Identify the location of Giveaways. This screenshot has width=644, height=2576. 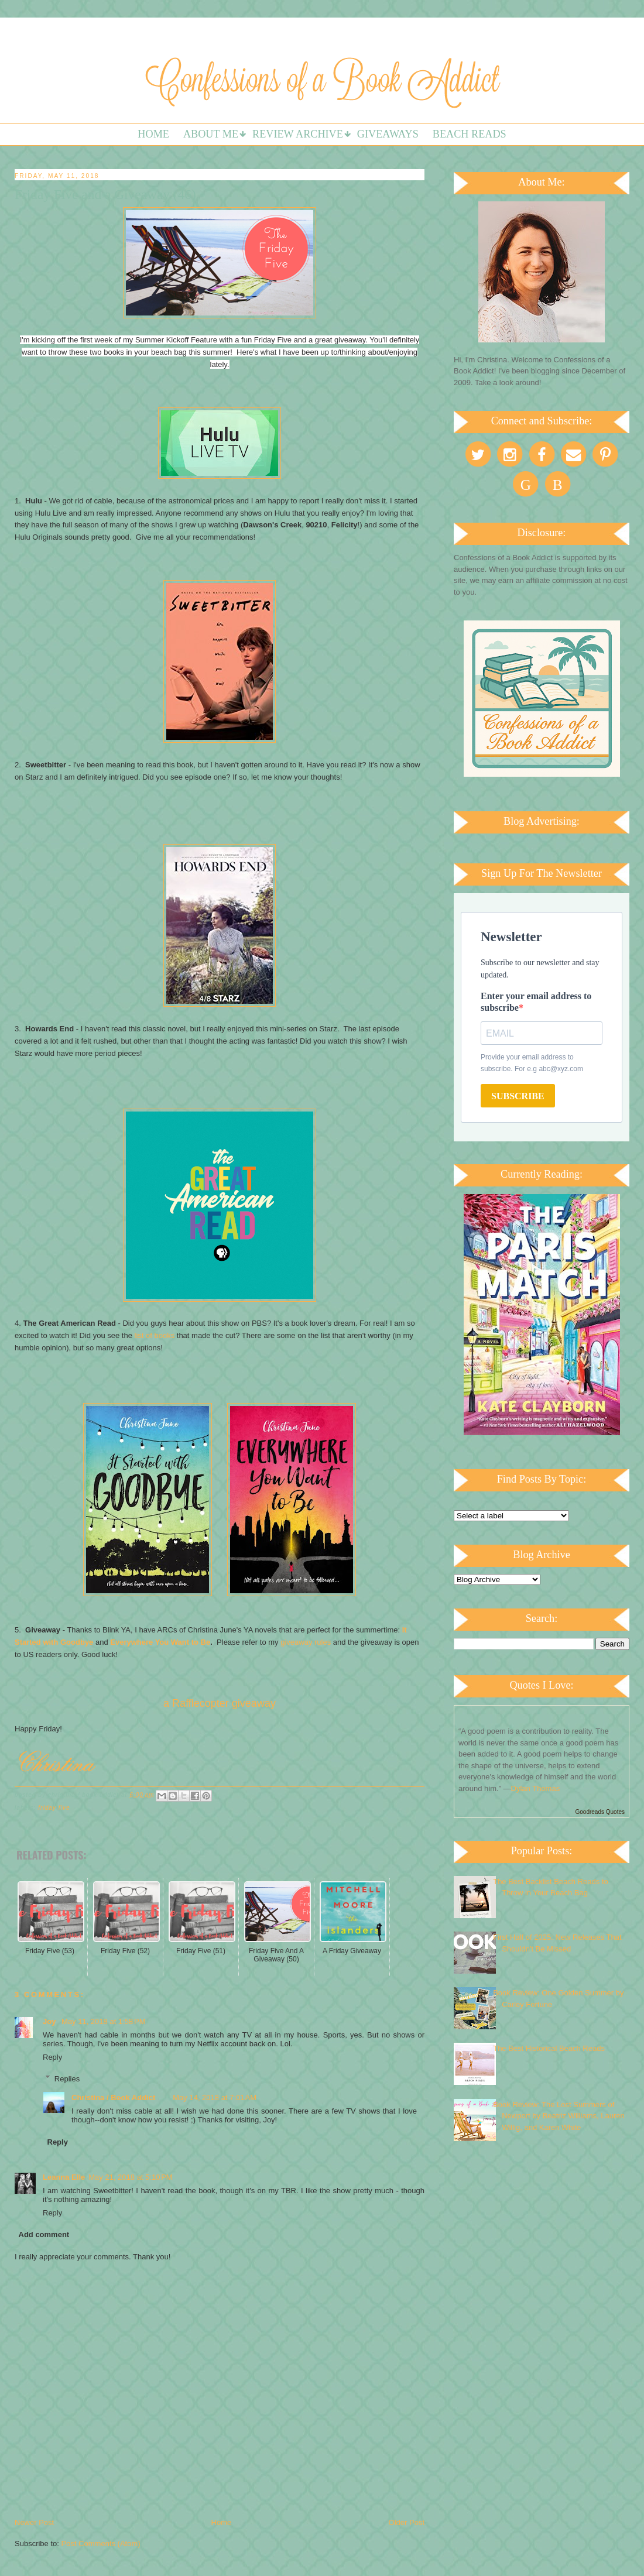
(388, 134).